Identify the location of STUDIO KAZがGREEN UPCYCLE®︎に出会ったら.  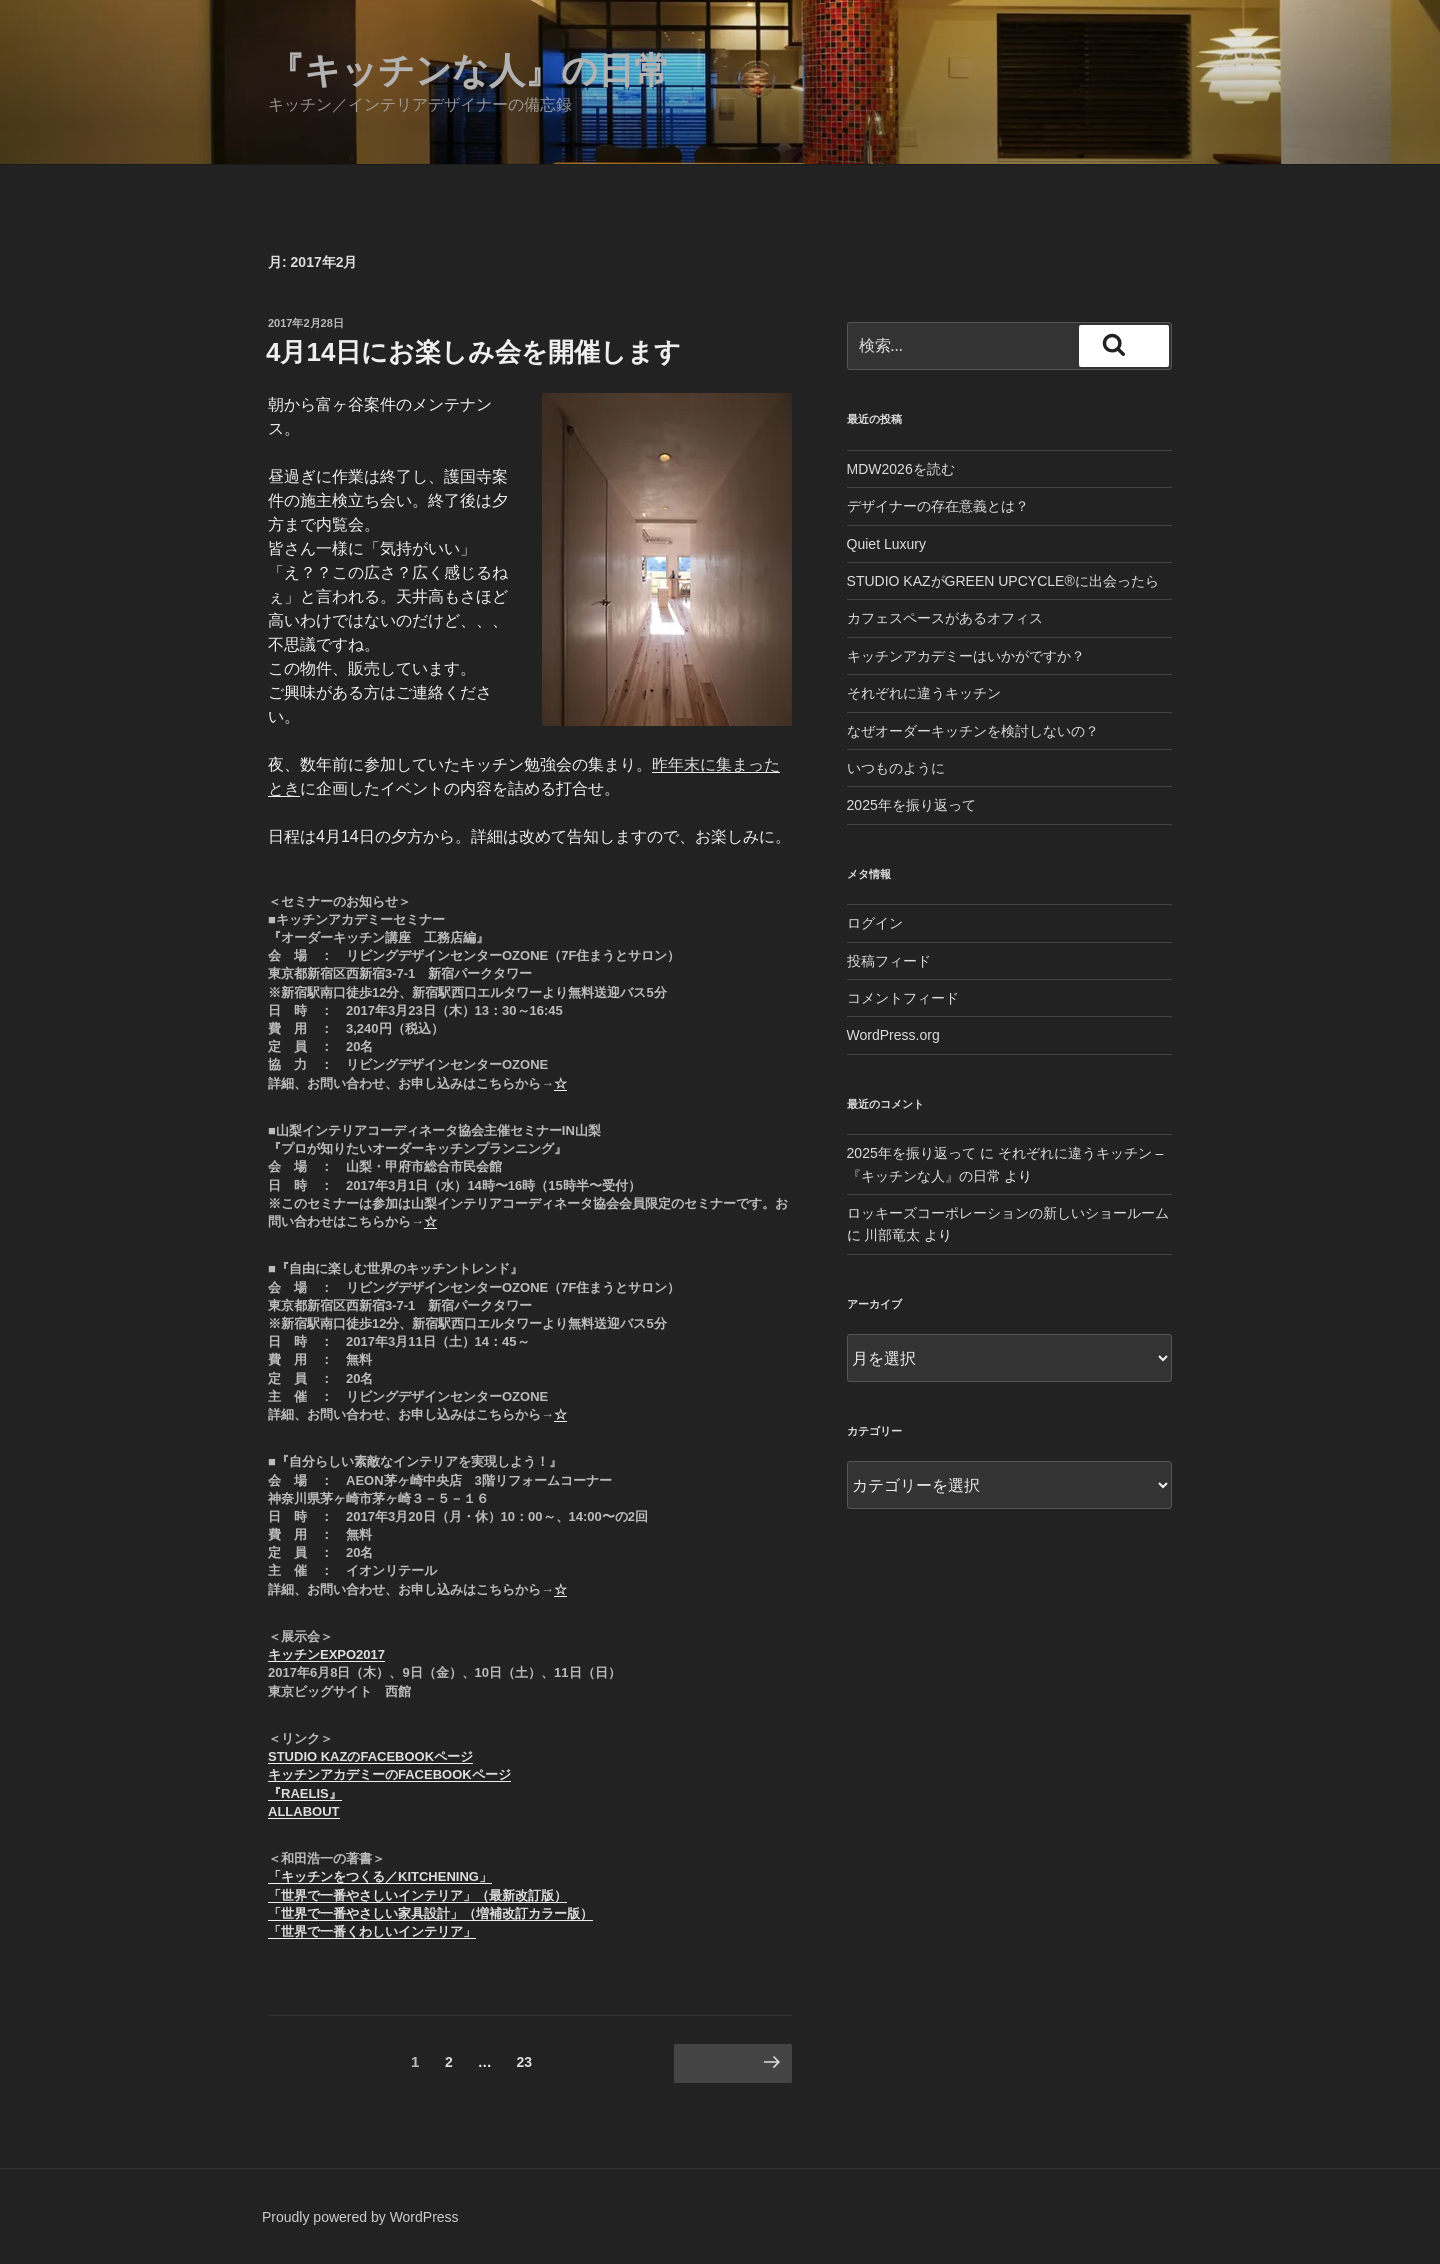
(1003, 581).